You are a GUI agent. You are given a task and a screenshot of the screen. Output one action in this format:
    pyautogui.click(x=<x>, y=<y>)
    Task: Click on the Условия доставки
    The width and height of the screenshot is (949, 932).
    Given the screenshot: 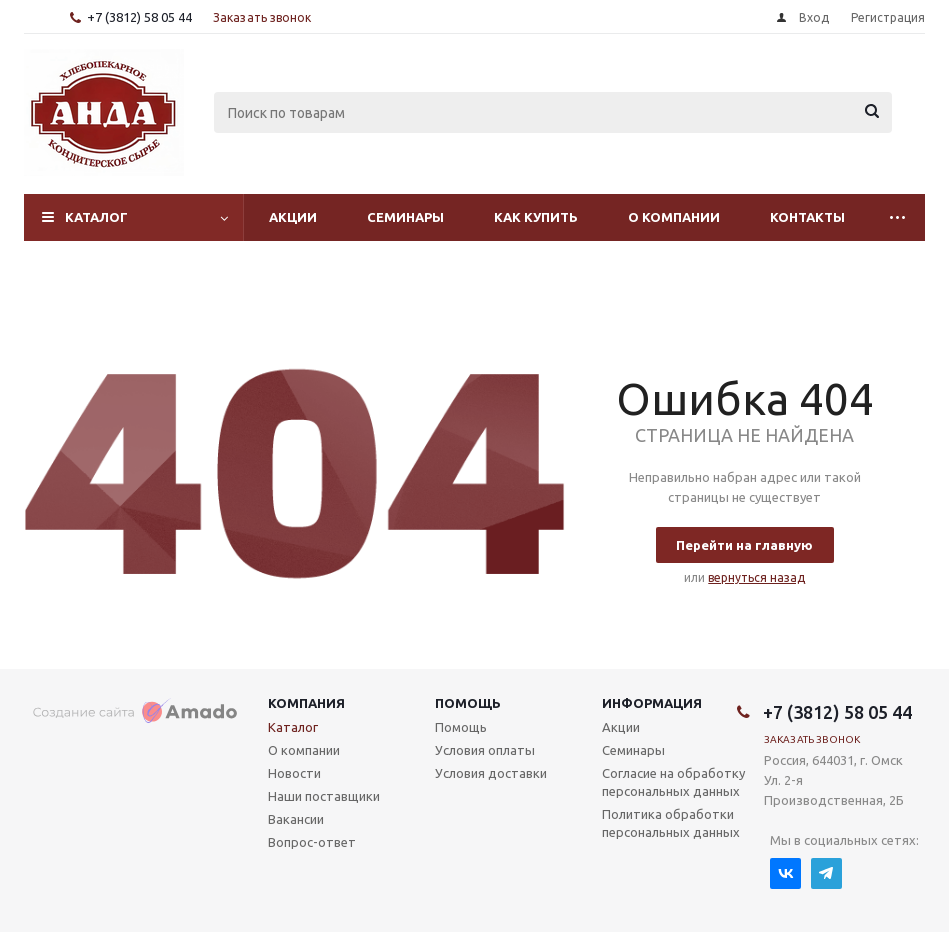 What is the action you would take?
    pyautogui.click(x=491, y=773)
    